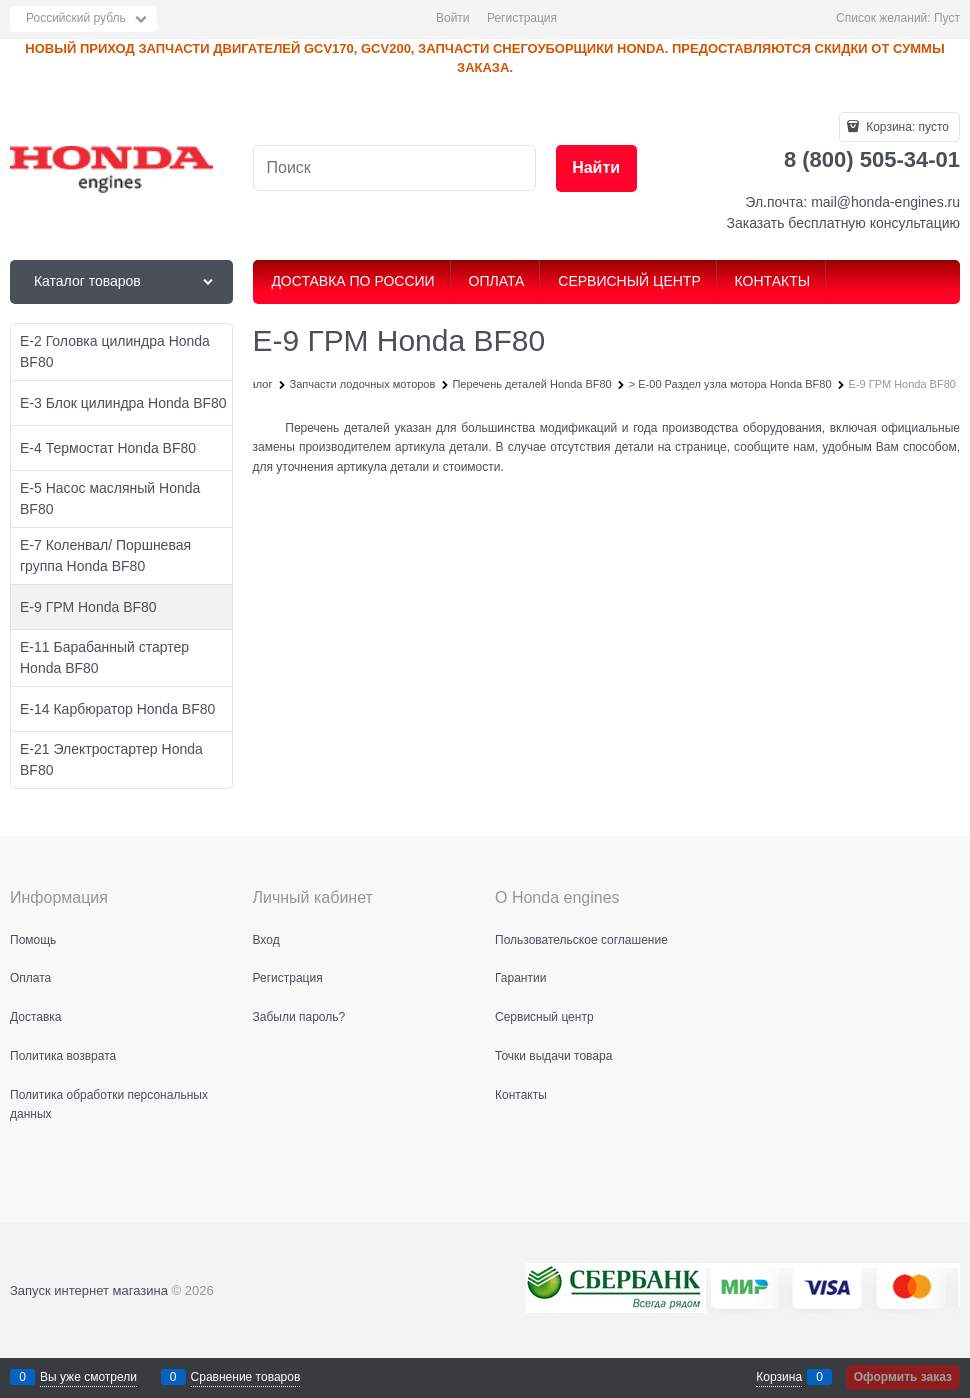  What do you see at coordinates (779, 1377) in the screenshot?
I see `Корзина` at bounding box center [779, 1377].